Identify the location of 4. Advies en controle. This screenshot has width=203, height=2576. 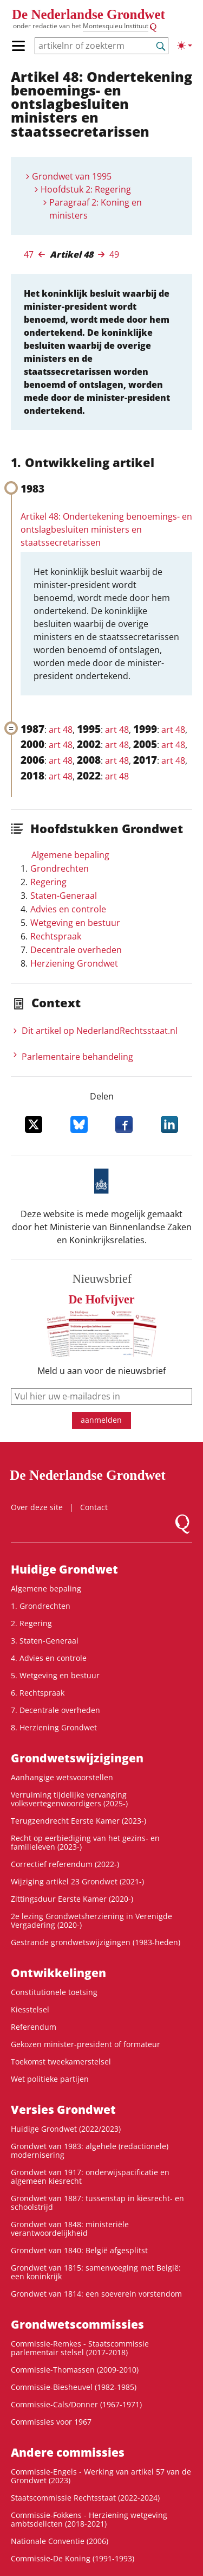
(49, 1658).